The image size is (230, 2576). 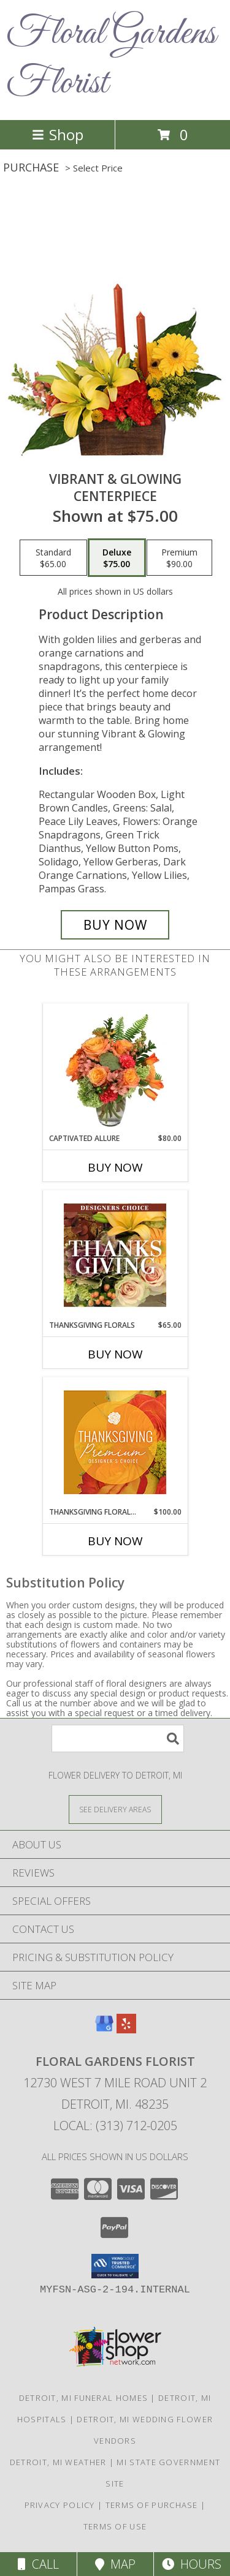 I want to click on [Buy Vibrant & Glowing for $75.00], so click(x=115, y=925).